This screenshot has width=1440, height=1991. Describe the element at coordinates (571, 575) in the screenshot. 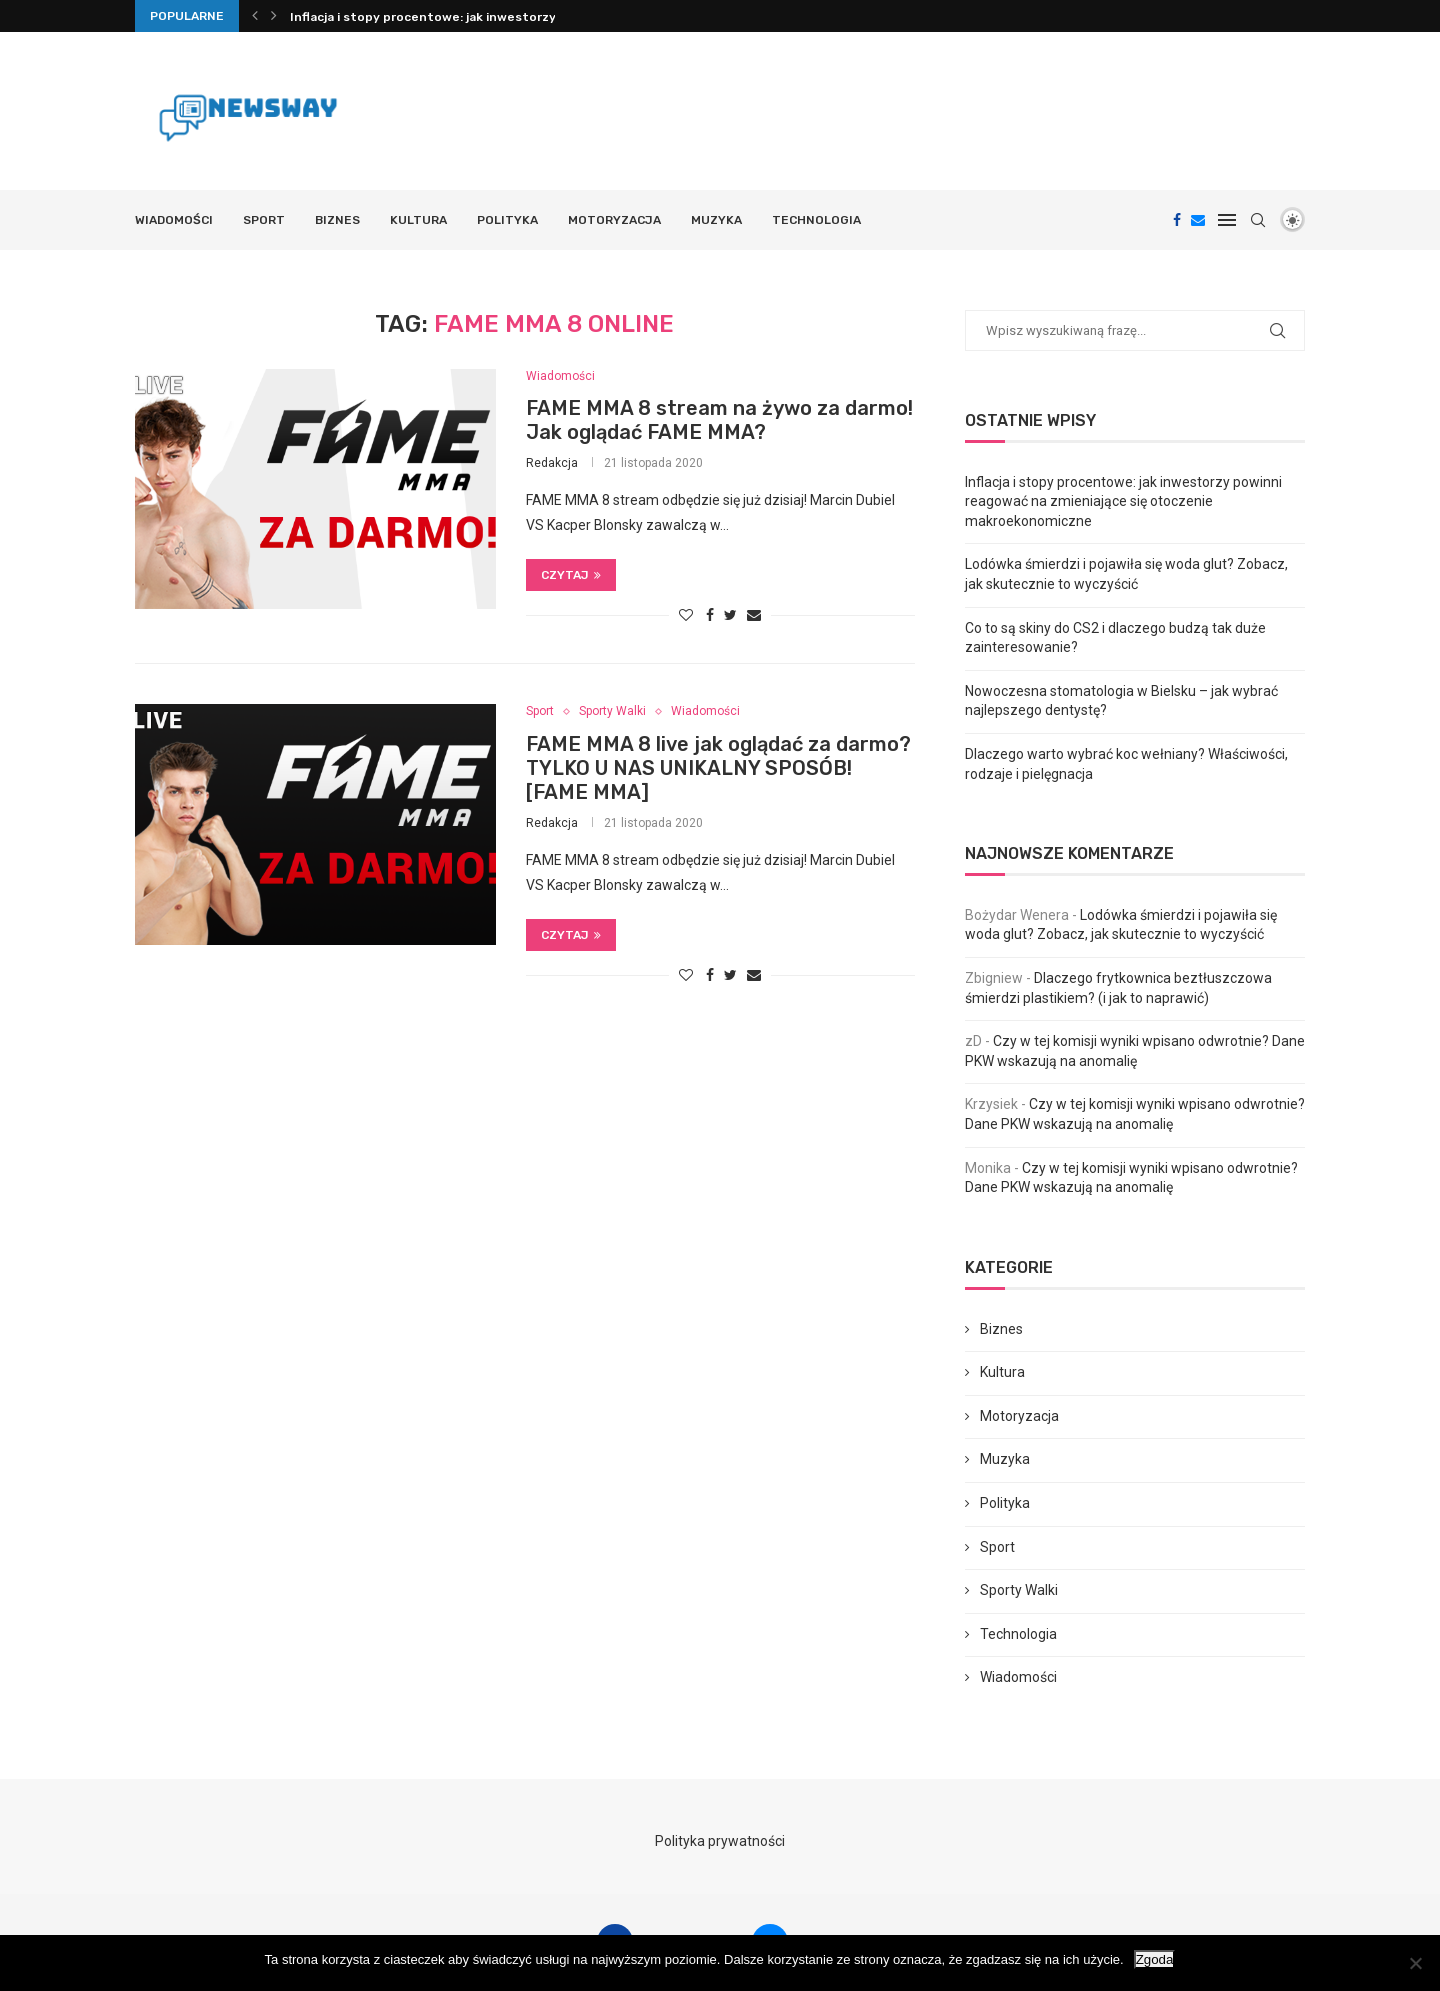

I see `Czytaj` at that location.